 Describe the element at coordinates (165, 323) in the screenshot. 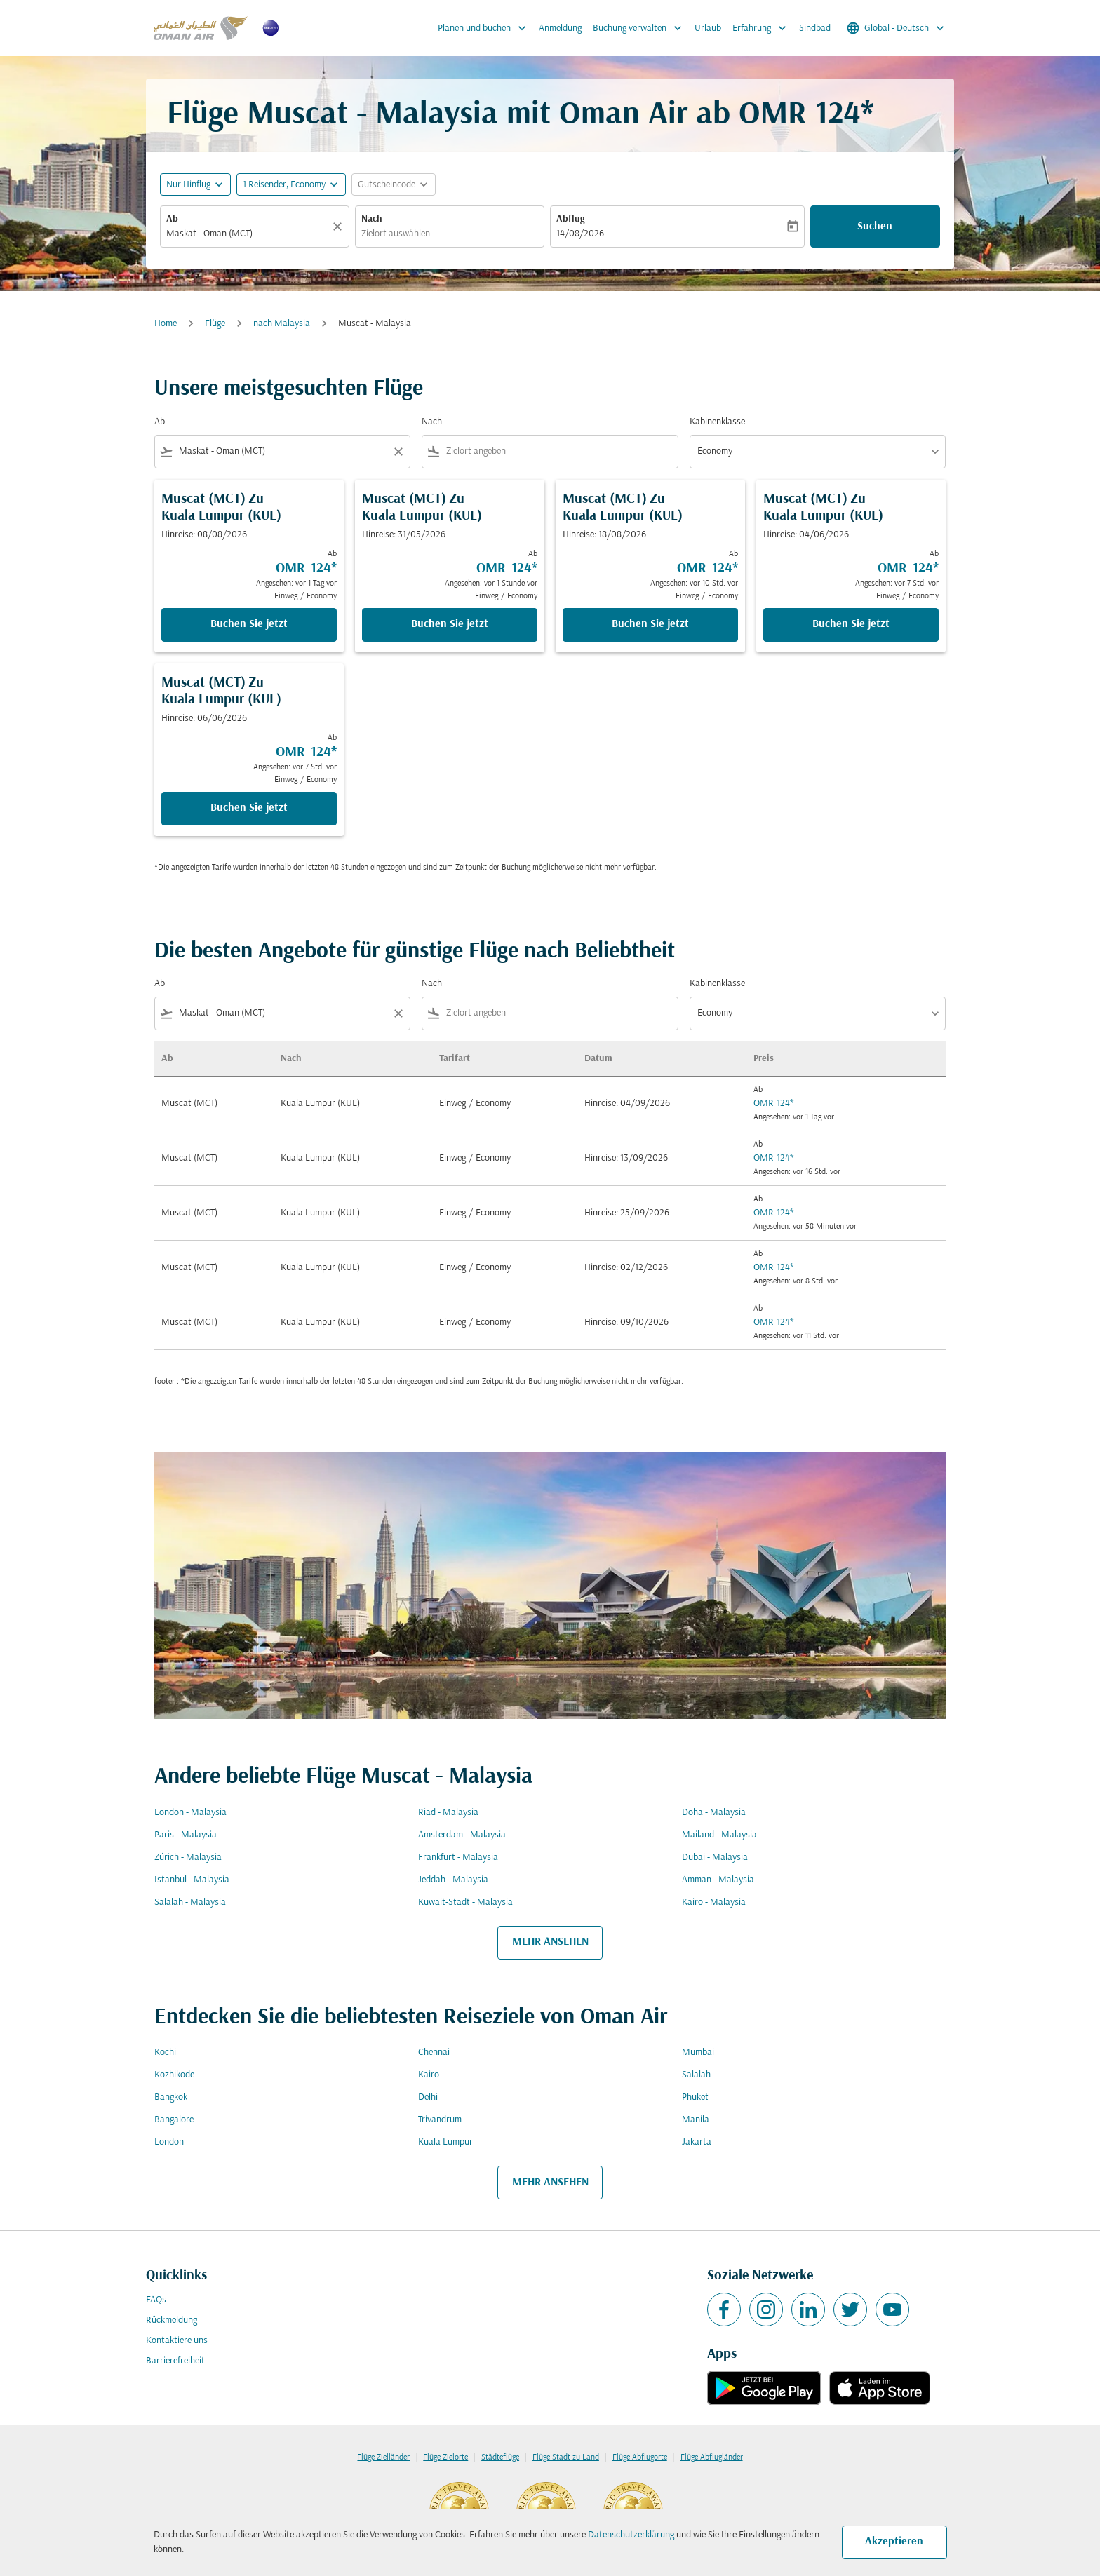

I see `Home` at that location.